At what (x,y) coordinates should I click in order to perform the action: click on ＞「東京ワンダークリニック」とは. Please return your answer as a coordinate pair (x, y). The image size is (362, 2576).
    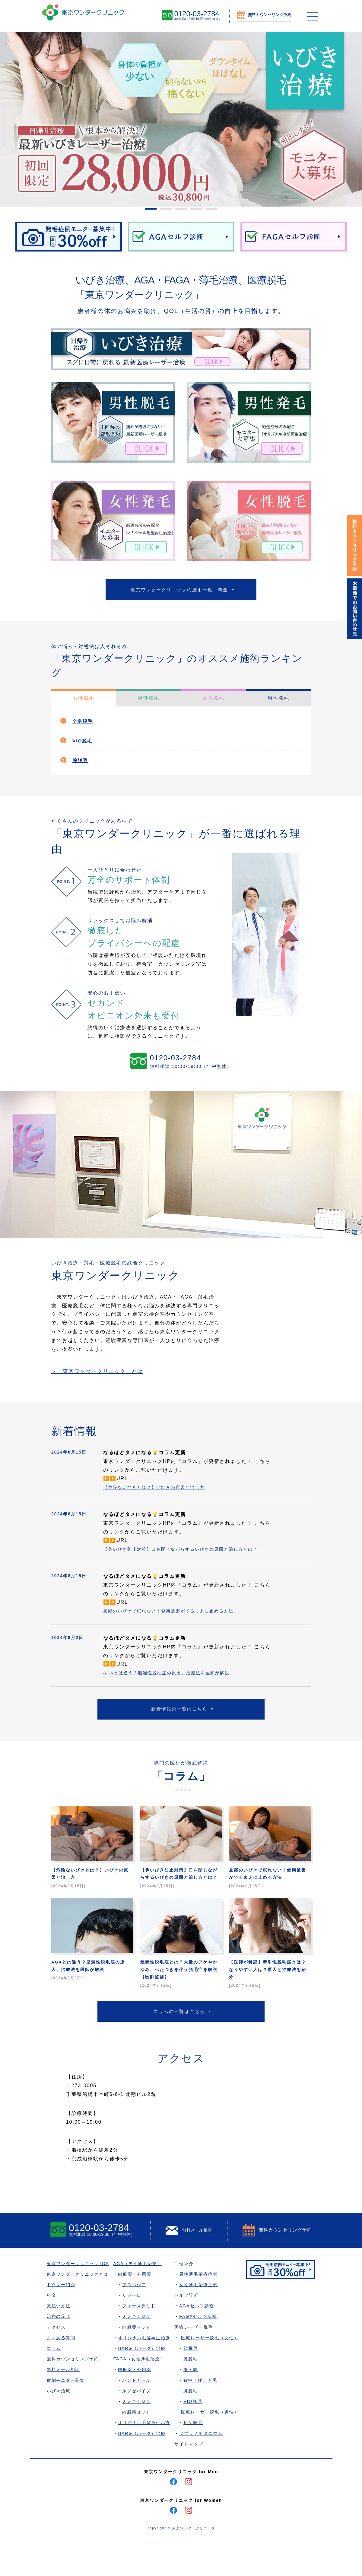
    Looking at the image, I should click on (104, 1375).